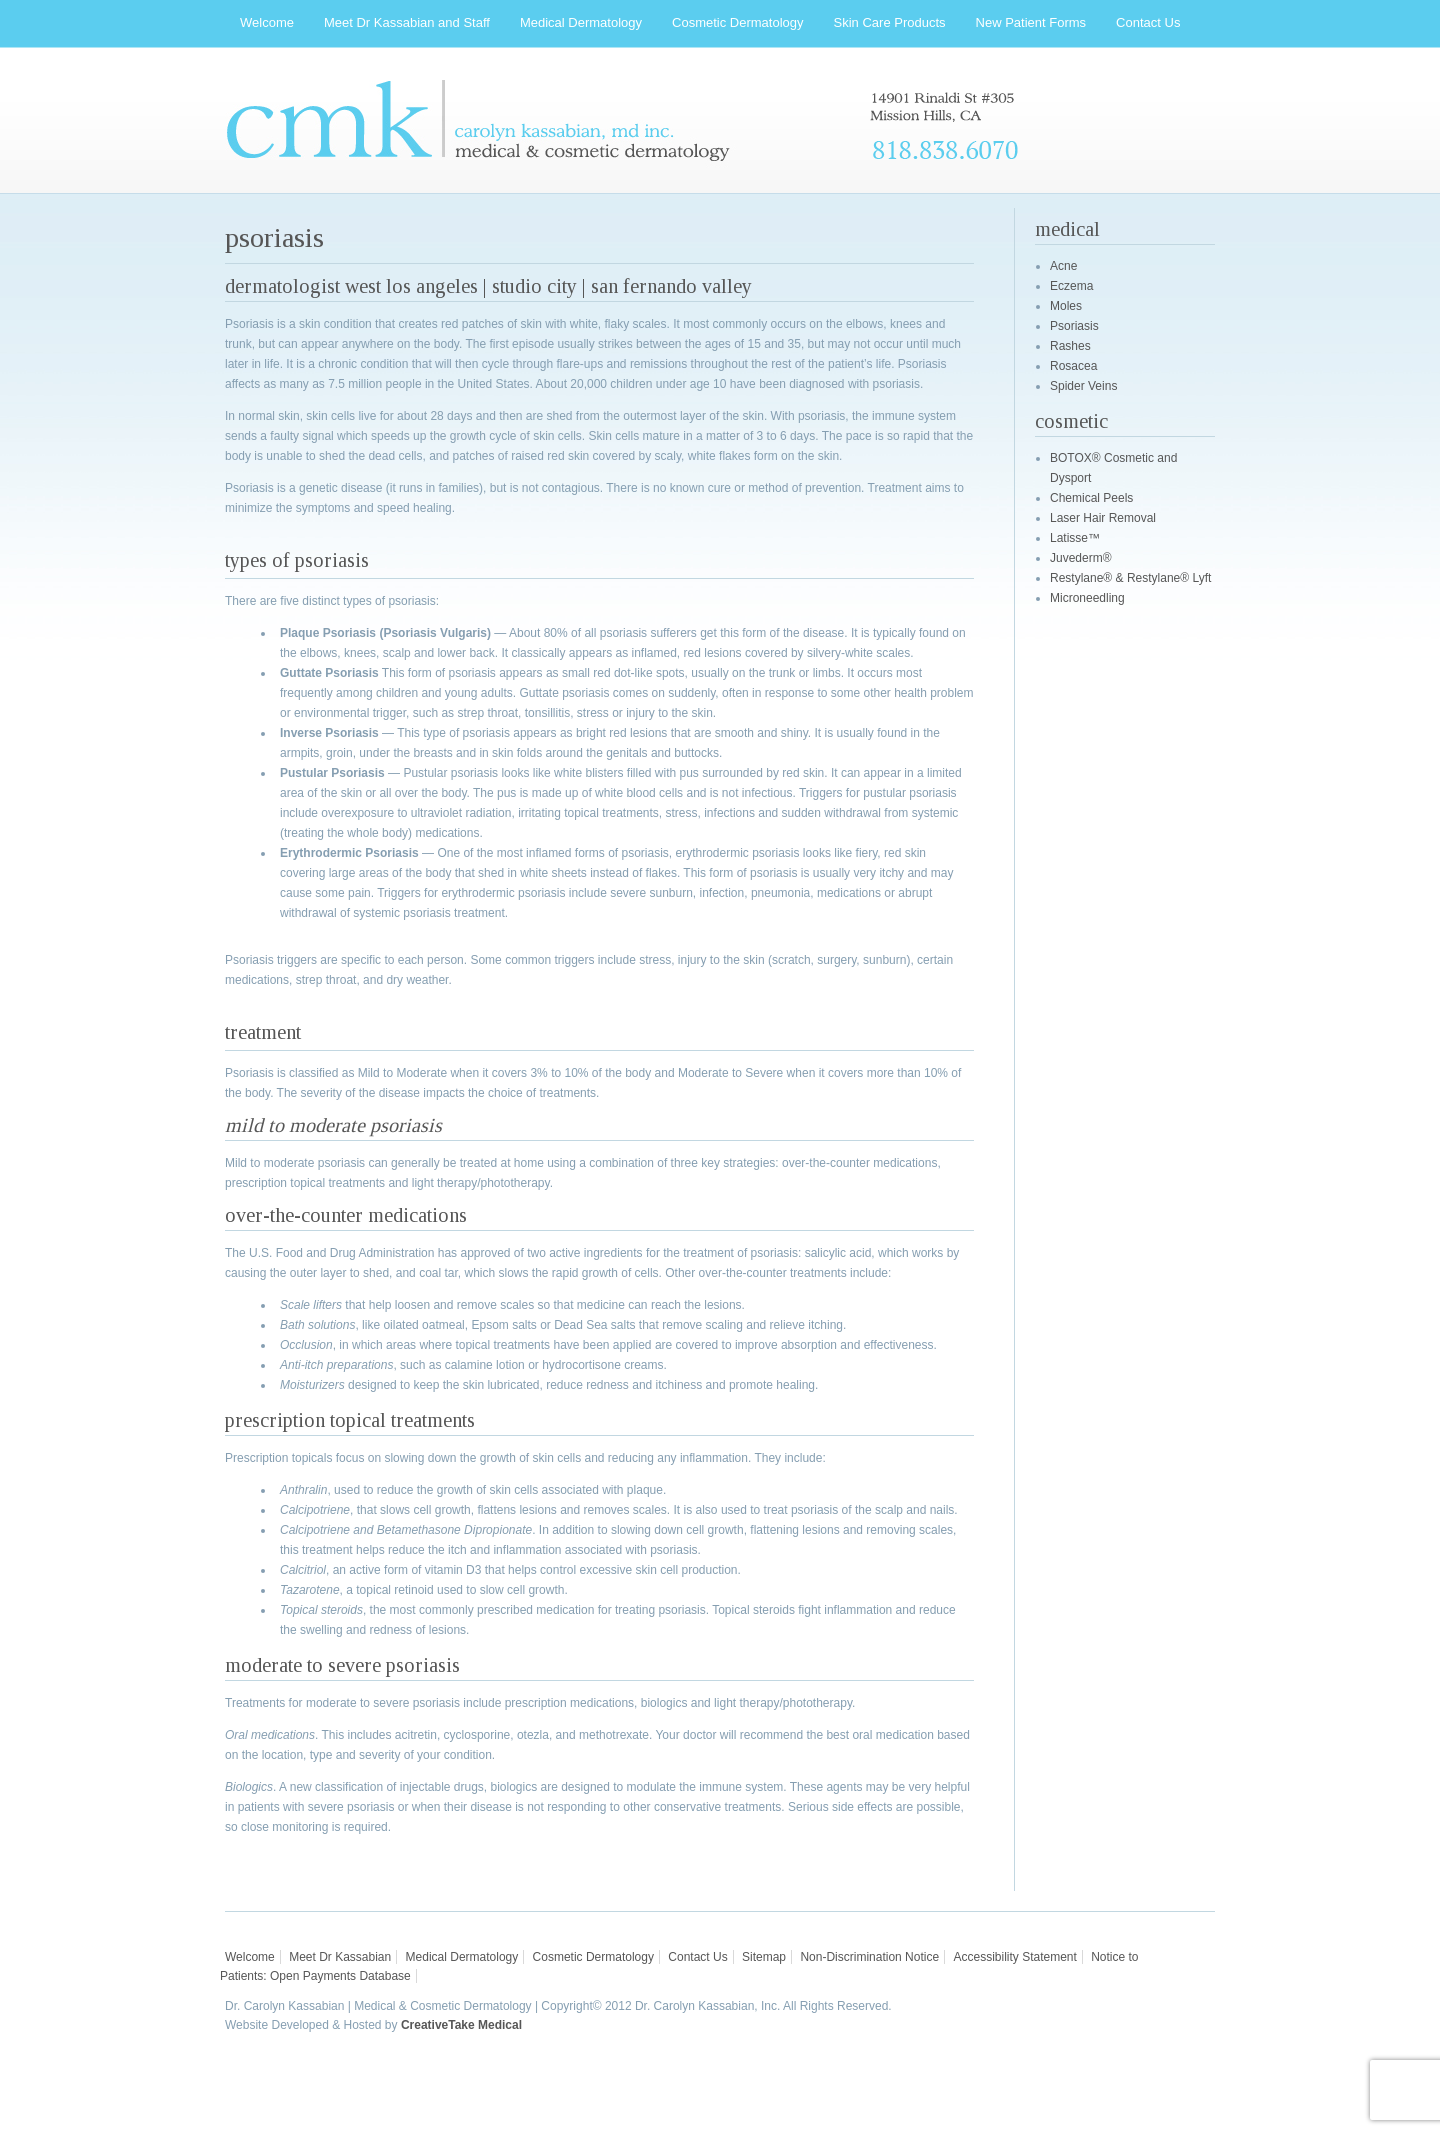 The width and height of the screenshot is (1440, 2134). What do you see at coordinates (1063, 266) in the screenshot?
I see `Acne` at bounding box center [1063, 266].